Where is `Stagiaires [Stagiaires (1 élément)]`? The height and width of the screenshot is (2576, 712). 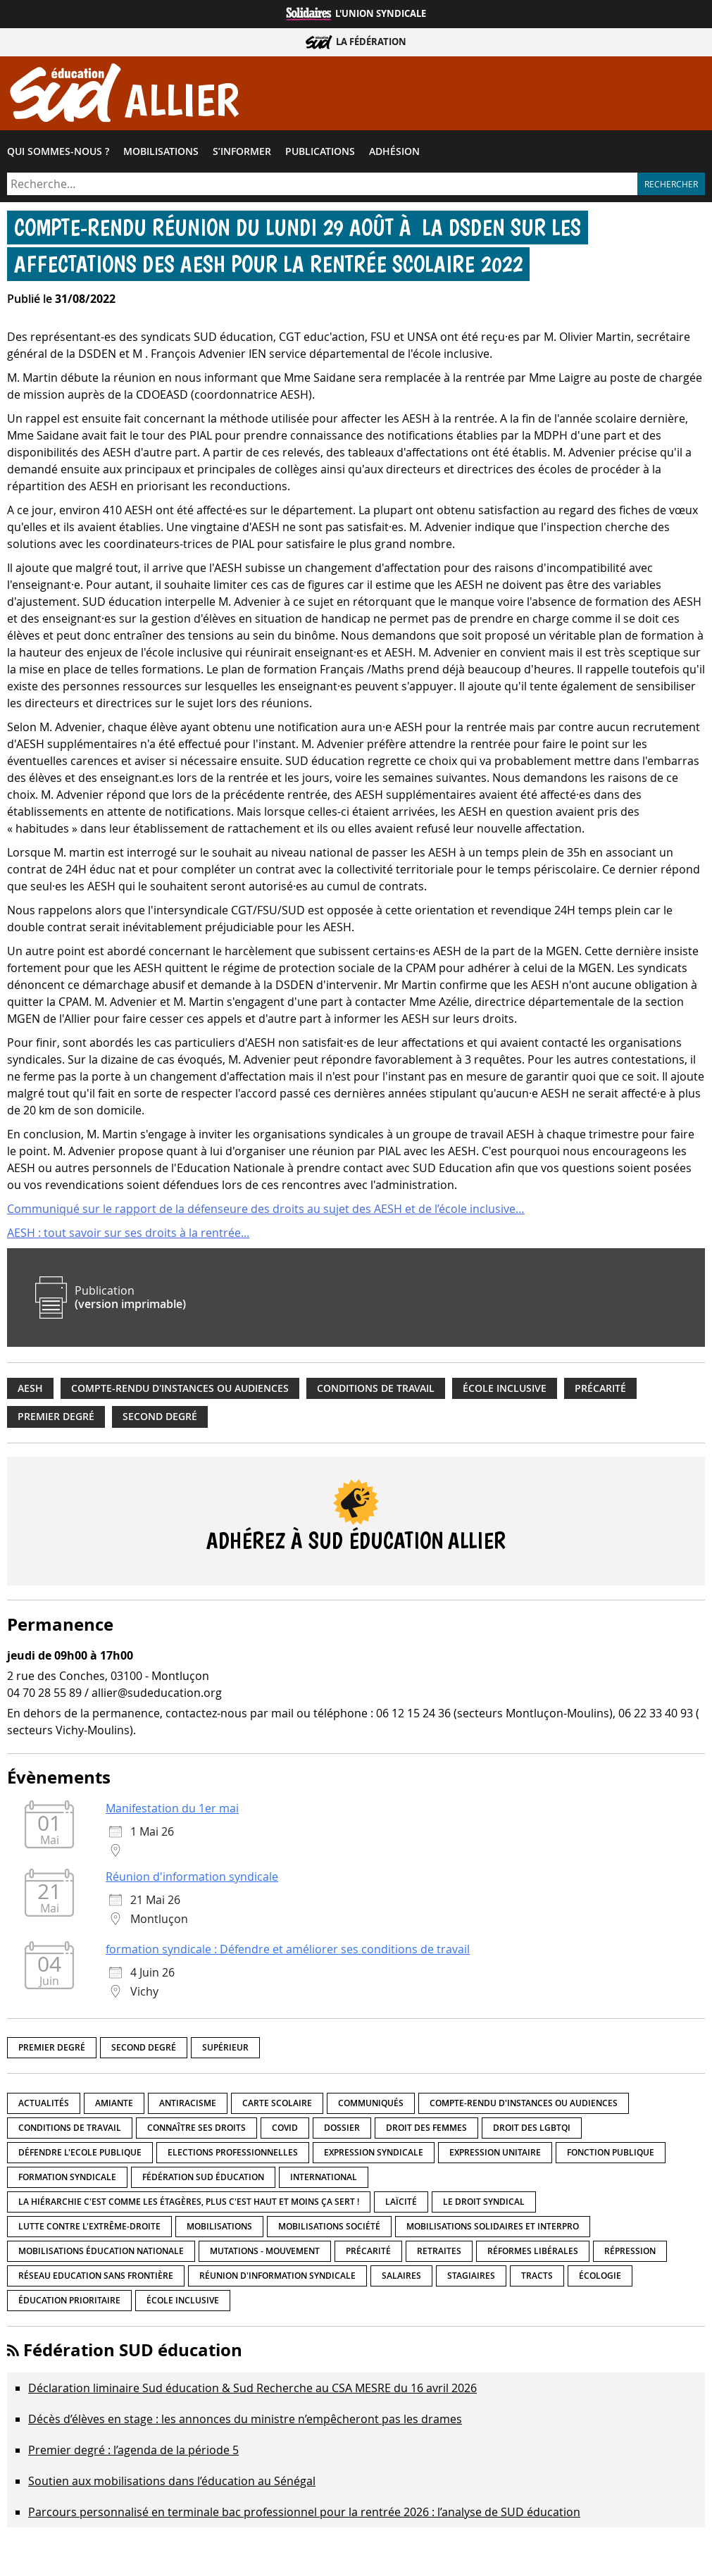
Stagiaires [Stagiaires (1 élément)] is located at coordinates (471, 2278).